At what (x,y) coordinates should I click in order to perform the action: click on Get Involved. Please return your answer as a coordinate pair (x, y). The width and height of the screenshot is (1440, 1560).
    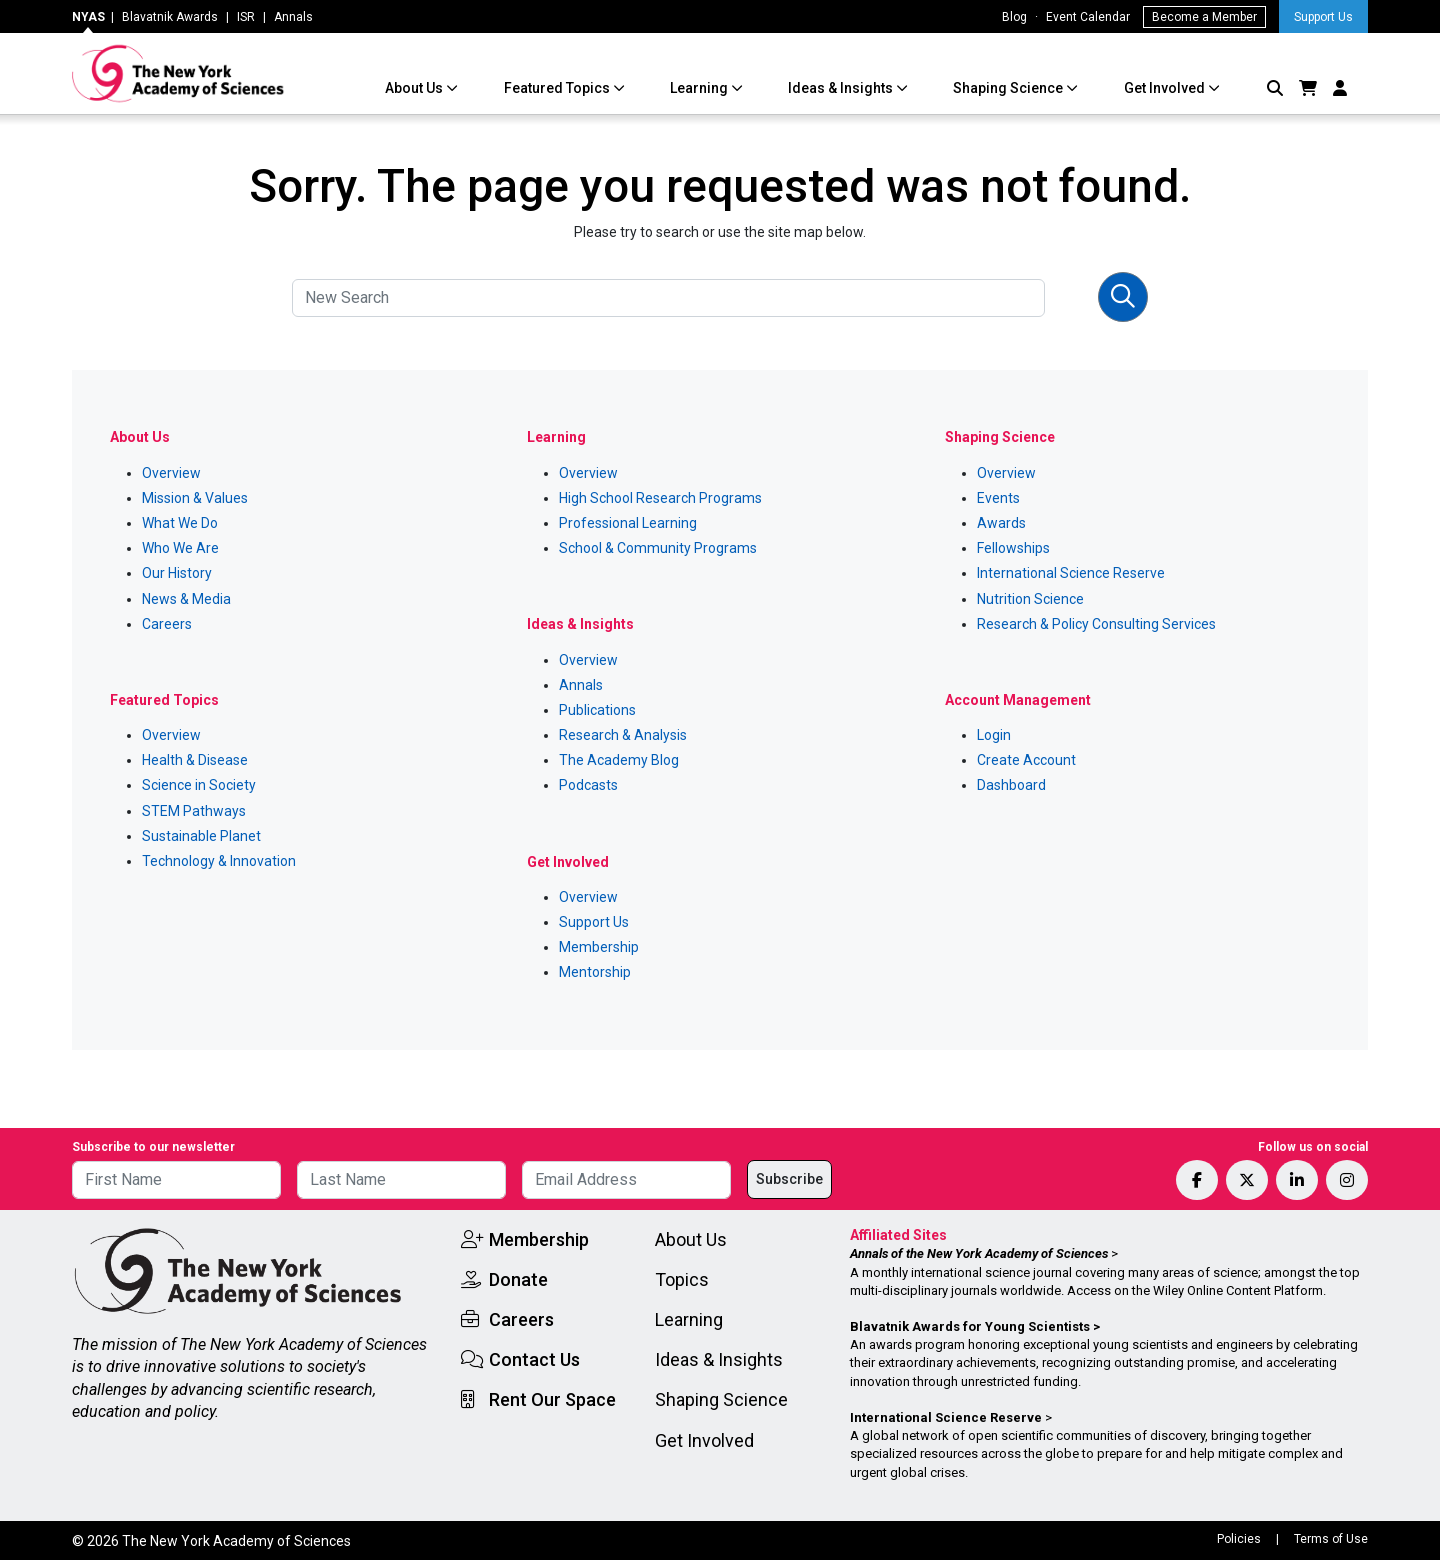
    Looking at the image, I should click on (1166, 88).